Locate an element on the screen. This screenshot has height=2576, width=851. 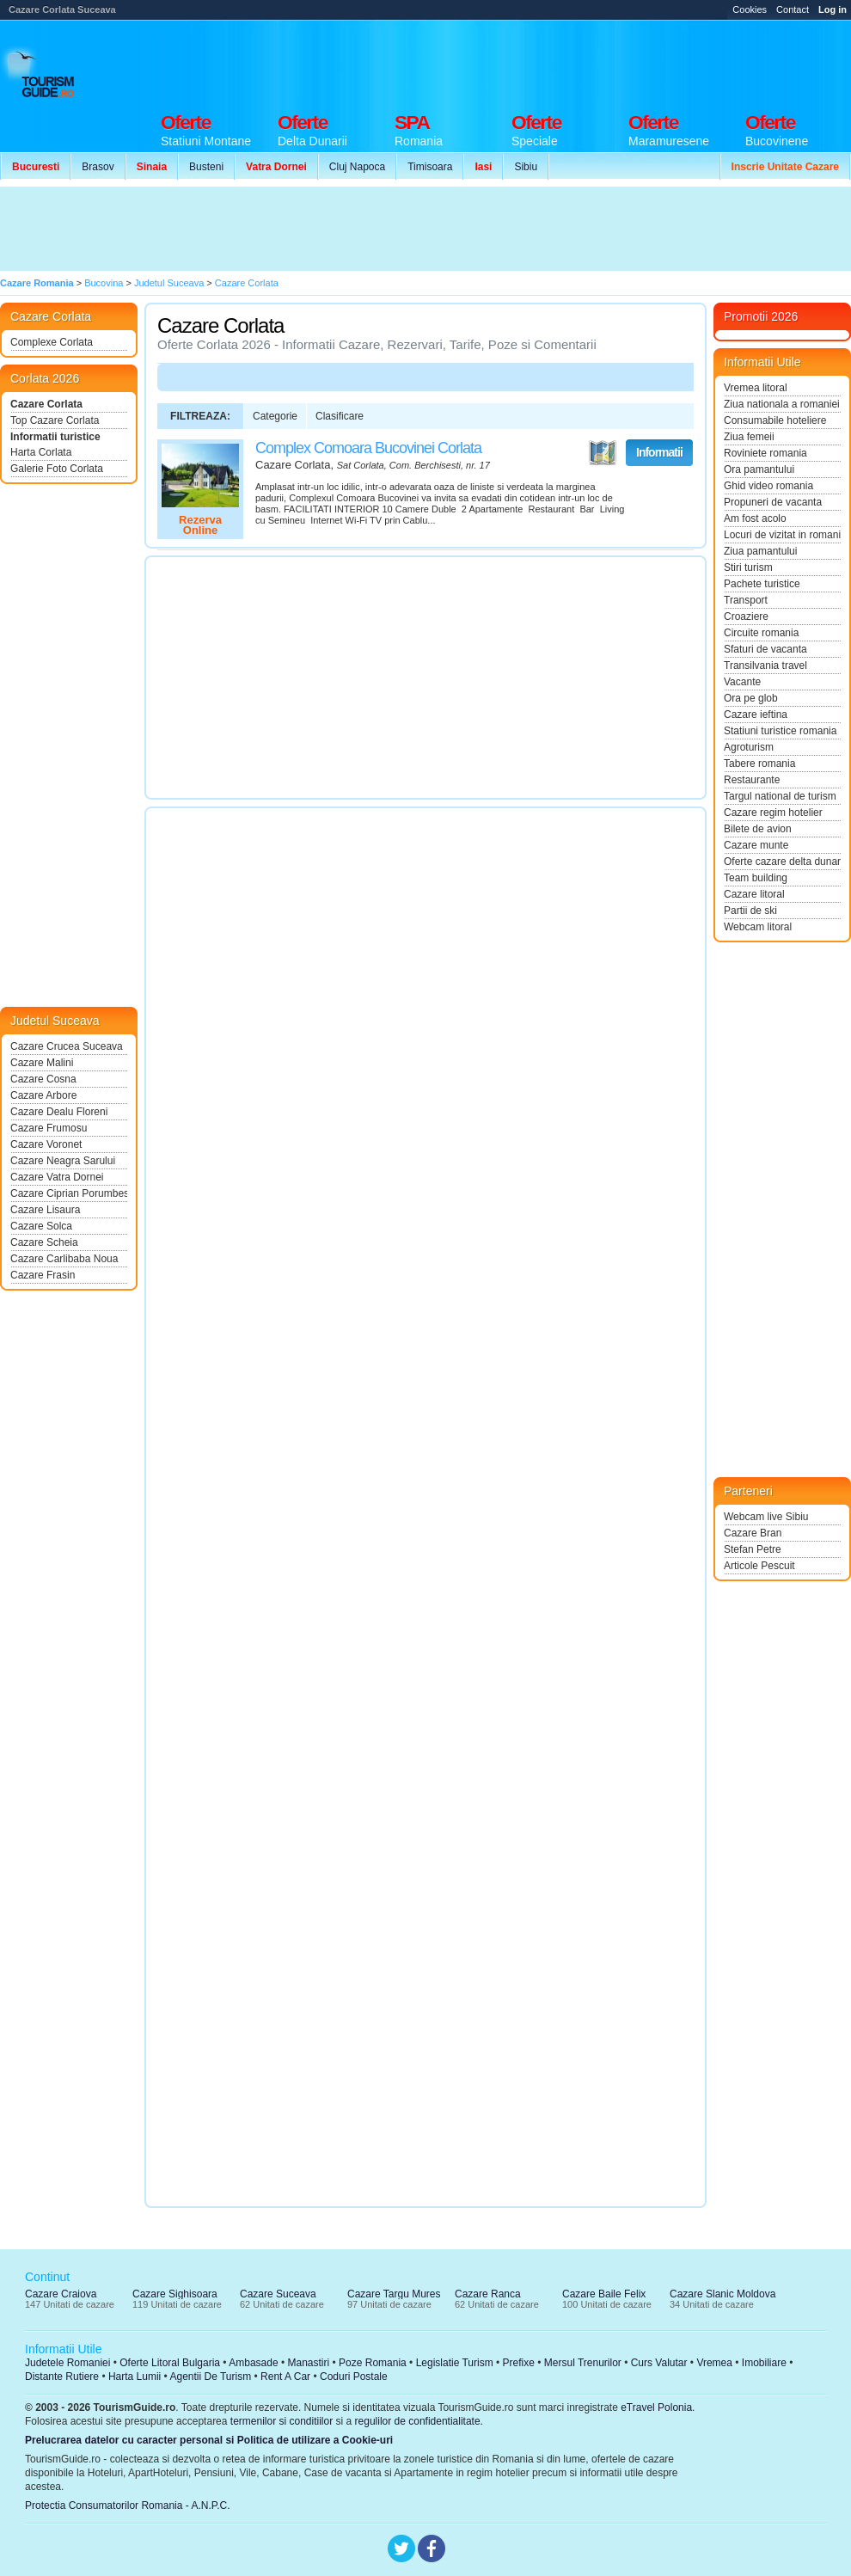
Cazare regim hotelier is located at coordinates (773, 813).